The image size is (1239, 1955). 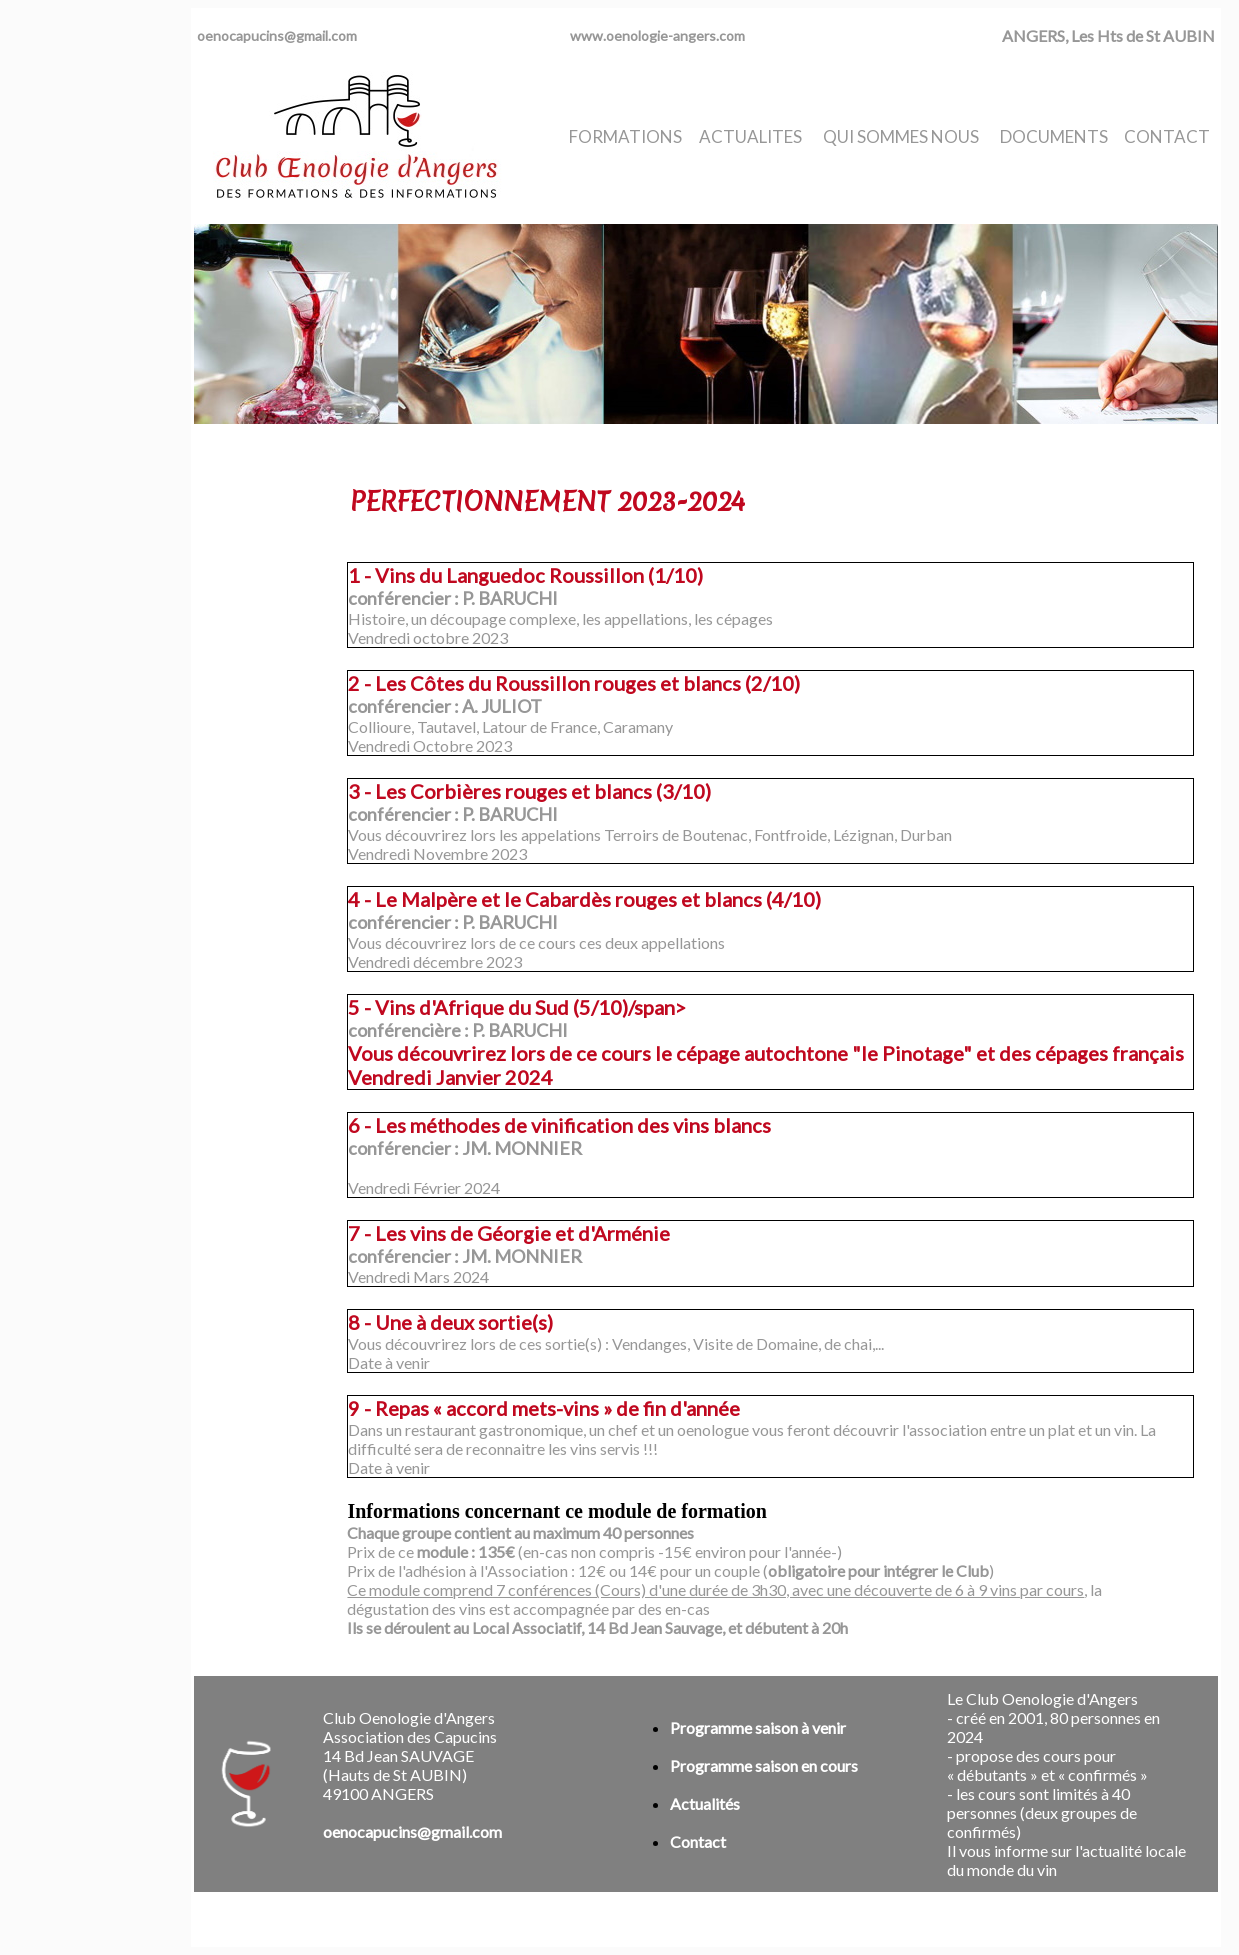 I want to click on CONTACT, so click(x=1167, y=136).